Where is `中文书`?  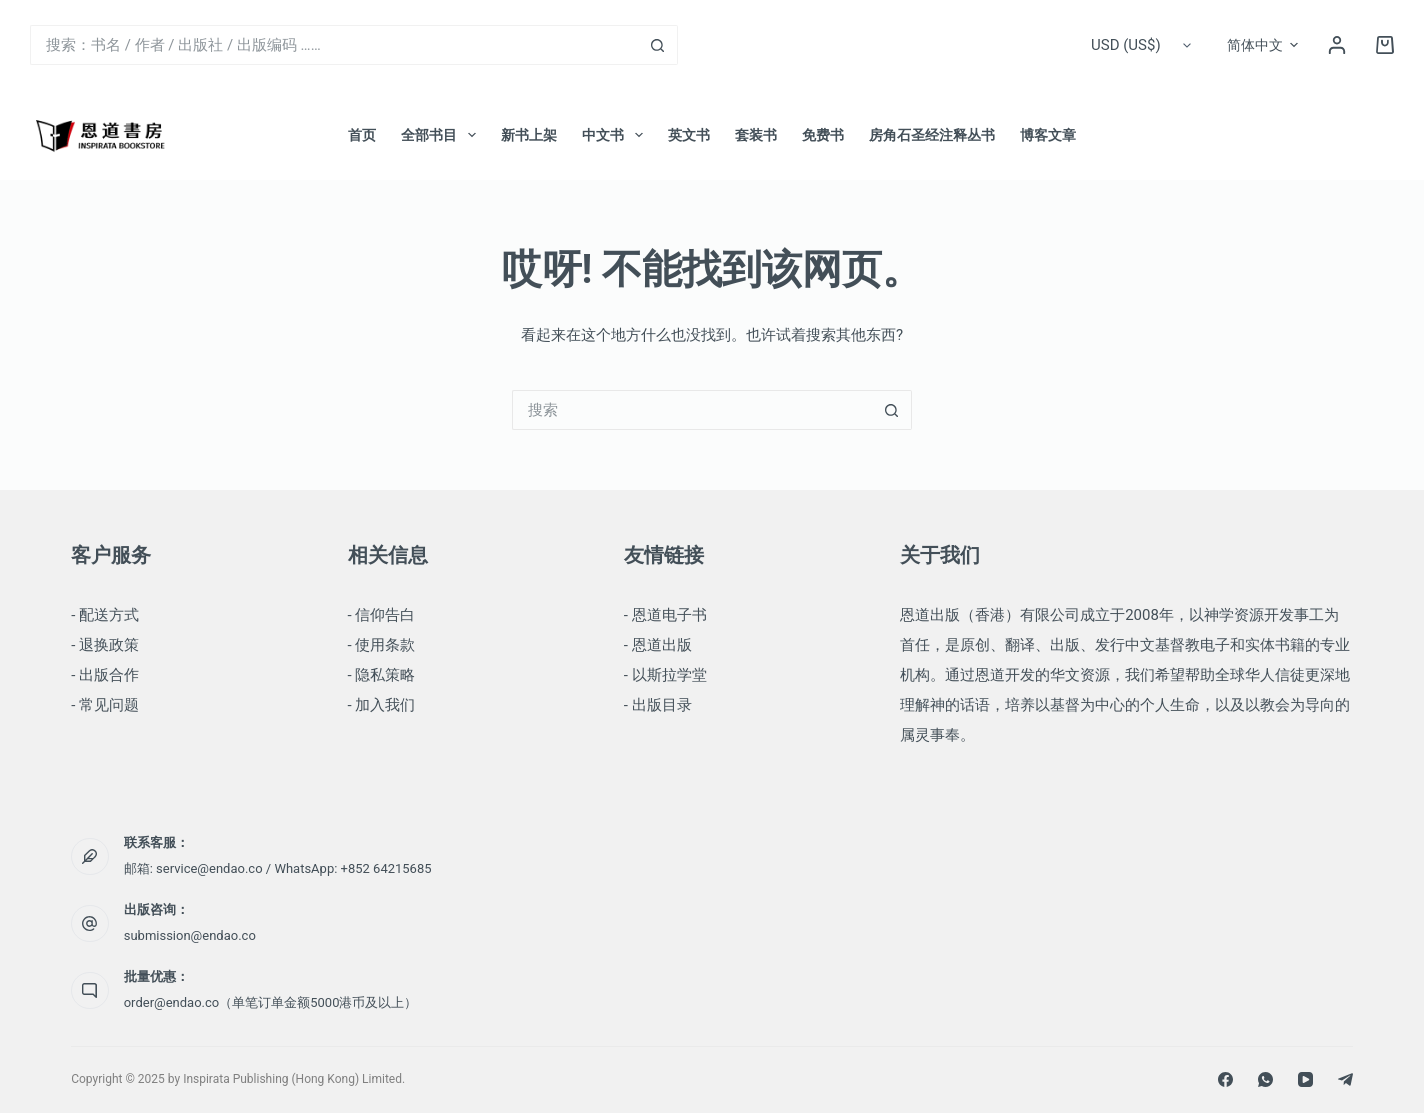 中文书 is located at coordinates (616, 135).